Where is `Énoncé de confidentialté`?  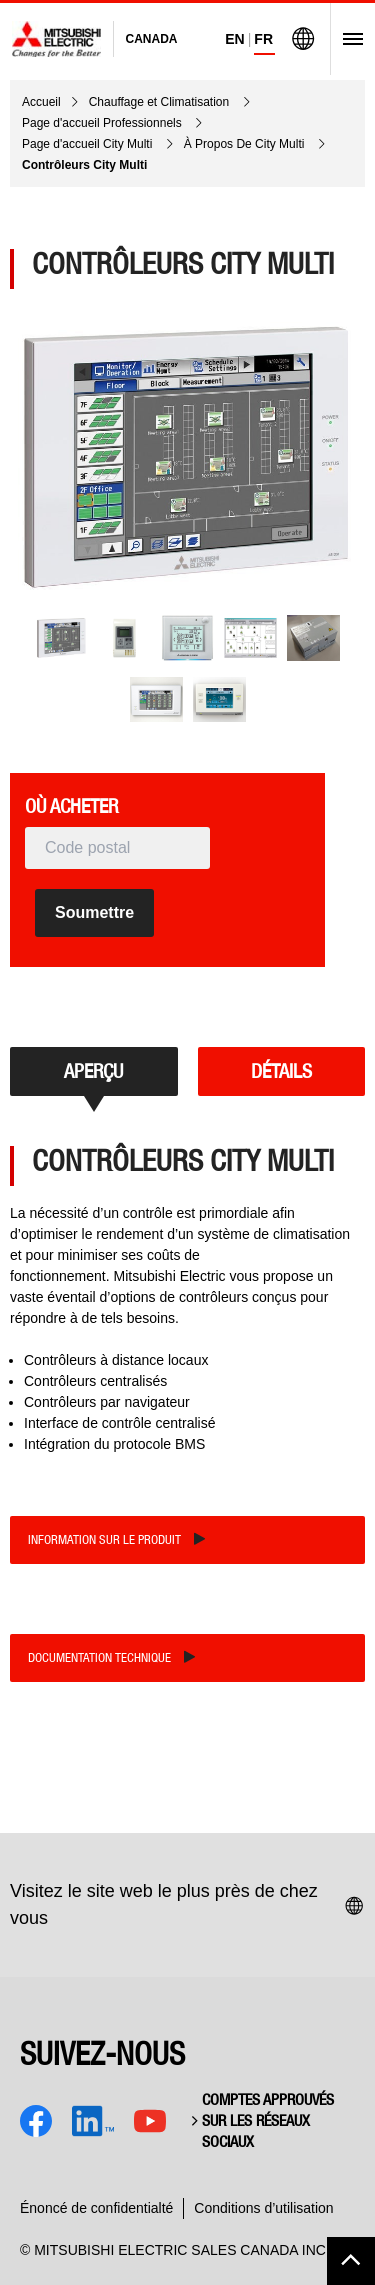
Énoncé de confidentialté is located at coordinates (96, 2208).